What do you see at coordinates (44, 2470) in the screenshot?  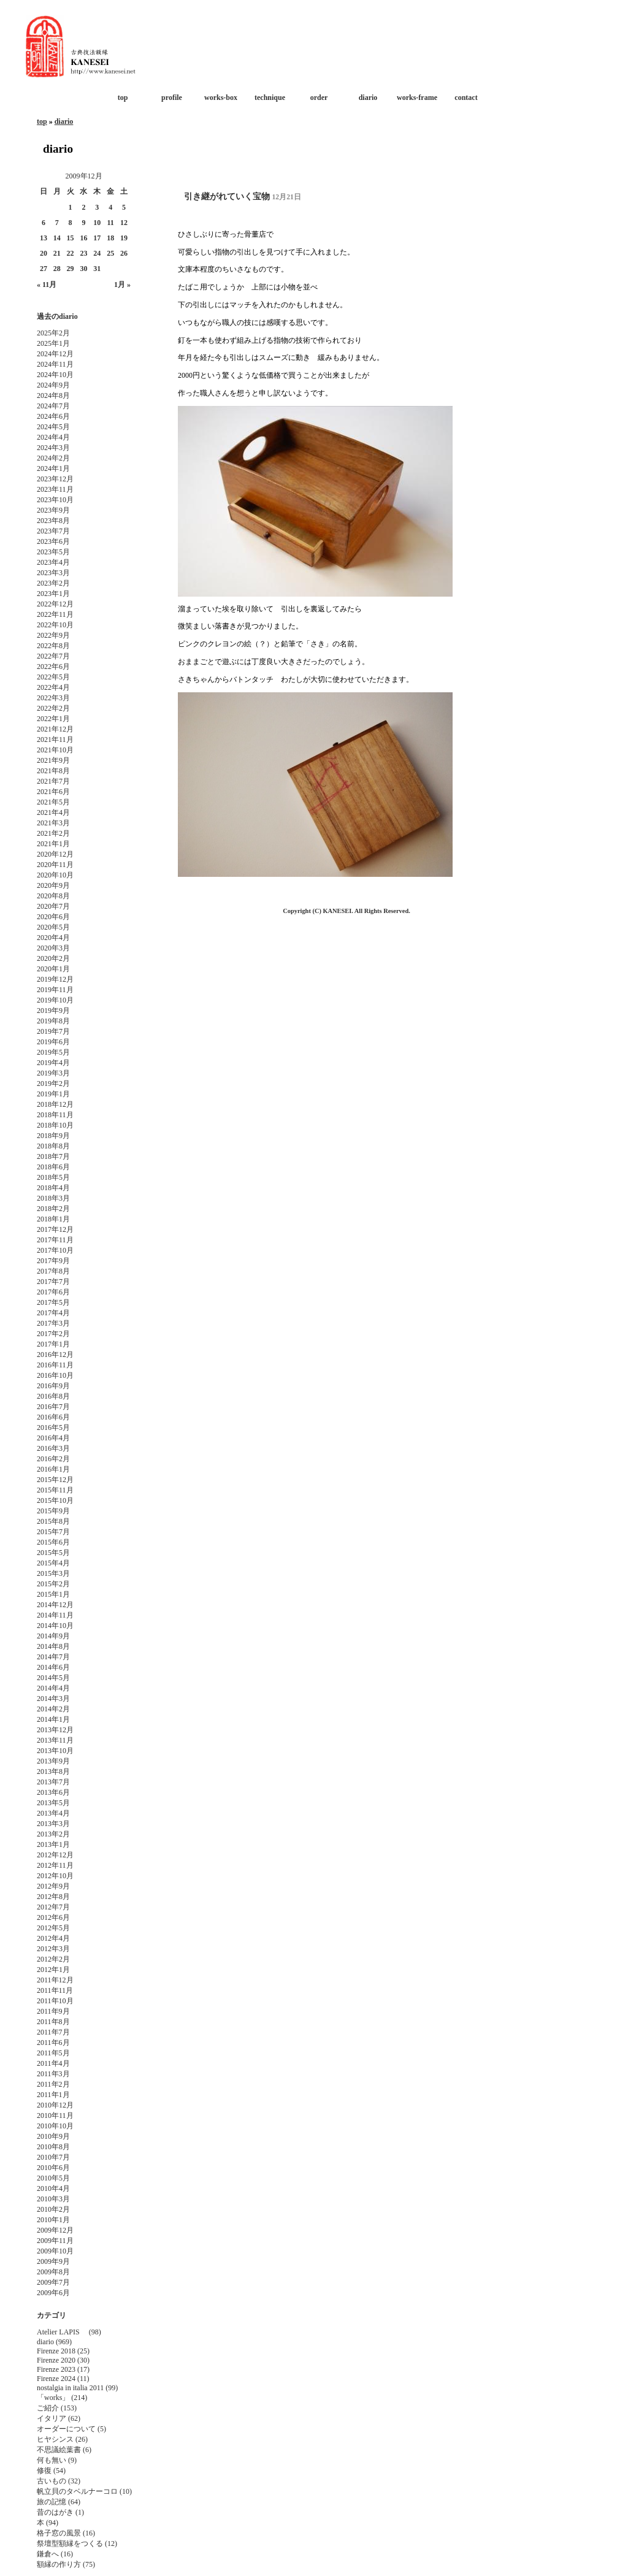 I see `修復` at bounding box center [44, 2470].